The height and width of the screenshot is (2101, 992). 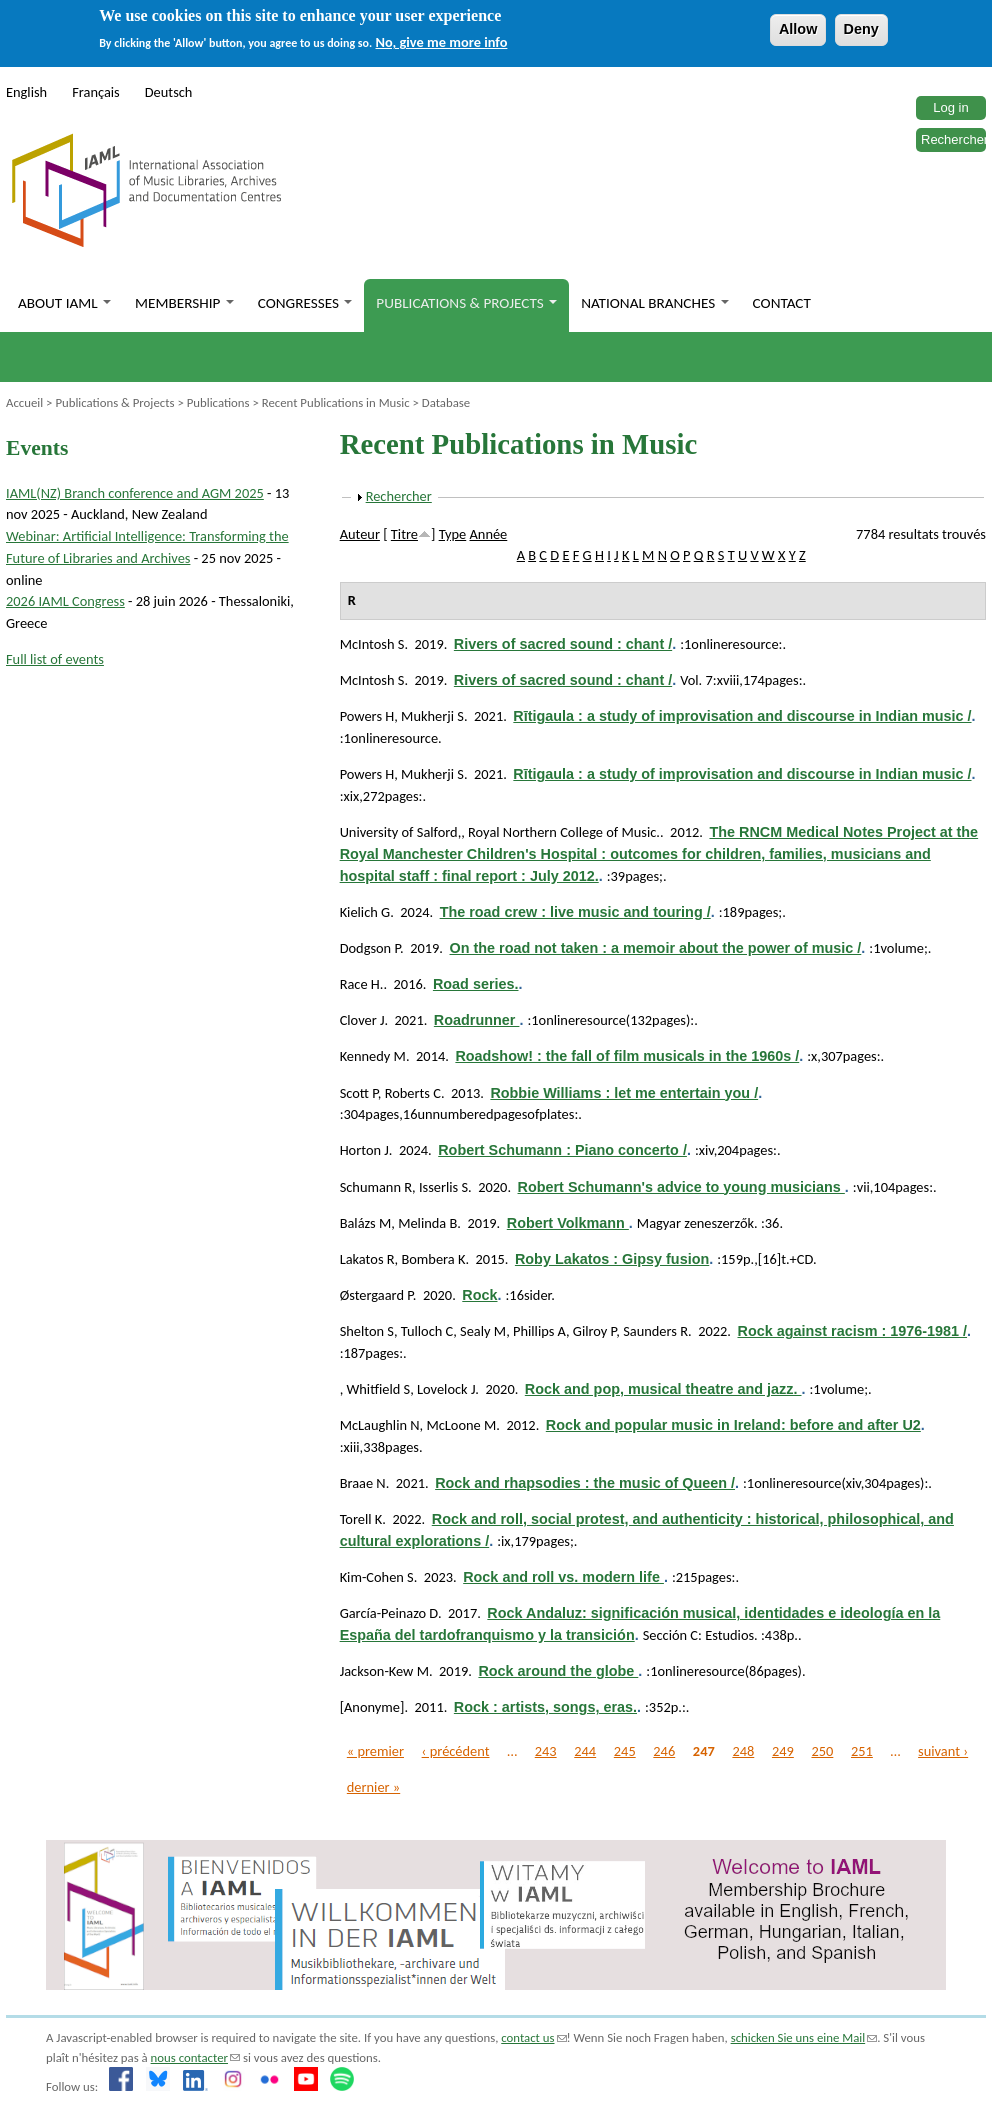 What do you see at coordinates (377, 1577) in the screenshot?
I see `Kim-Cohen S` at bounding box center [377, 1577].